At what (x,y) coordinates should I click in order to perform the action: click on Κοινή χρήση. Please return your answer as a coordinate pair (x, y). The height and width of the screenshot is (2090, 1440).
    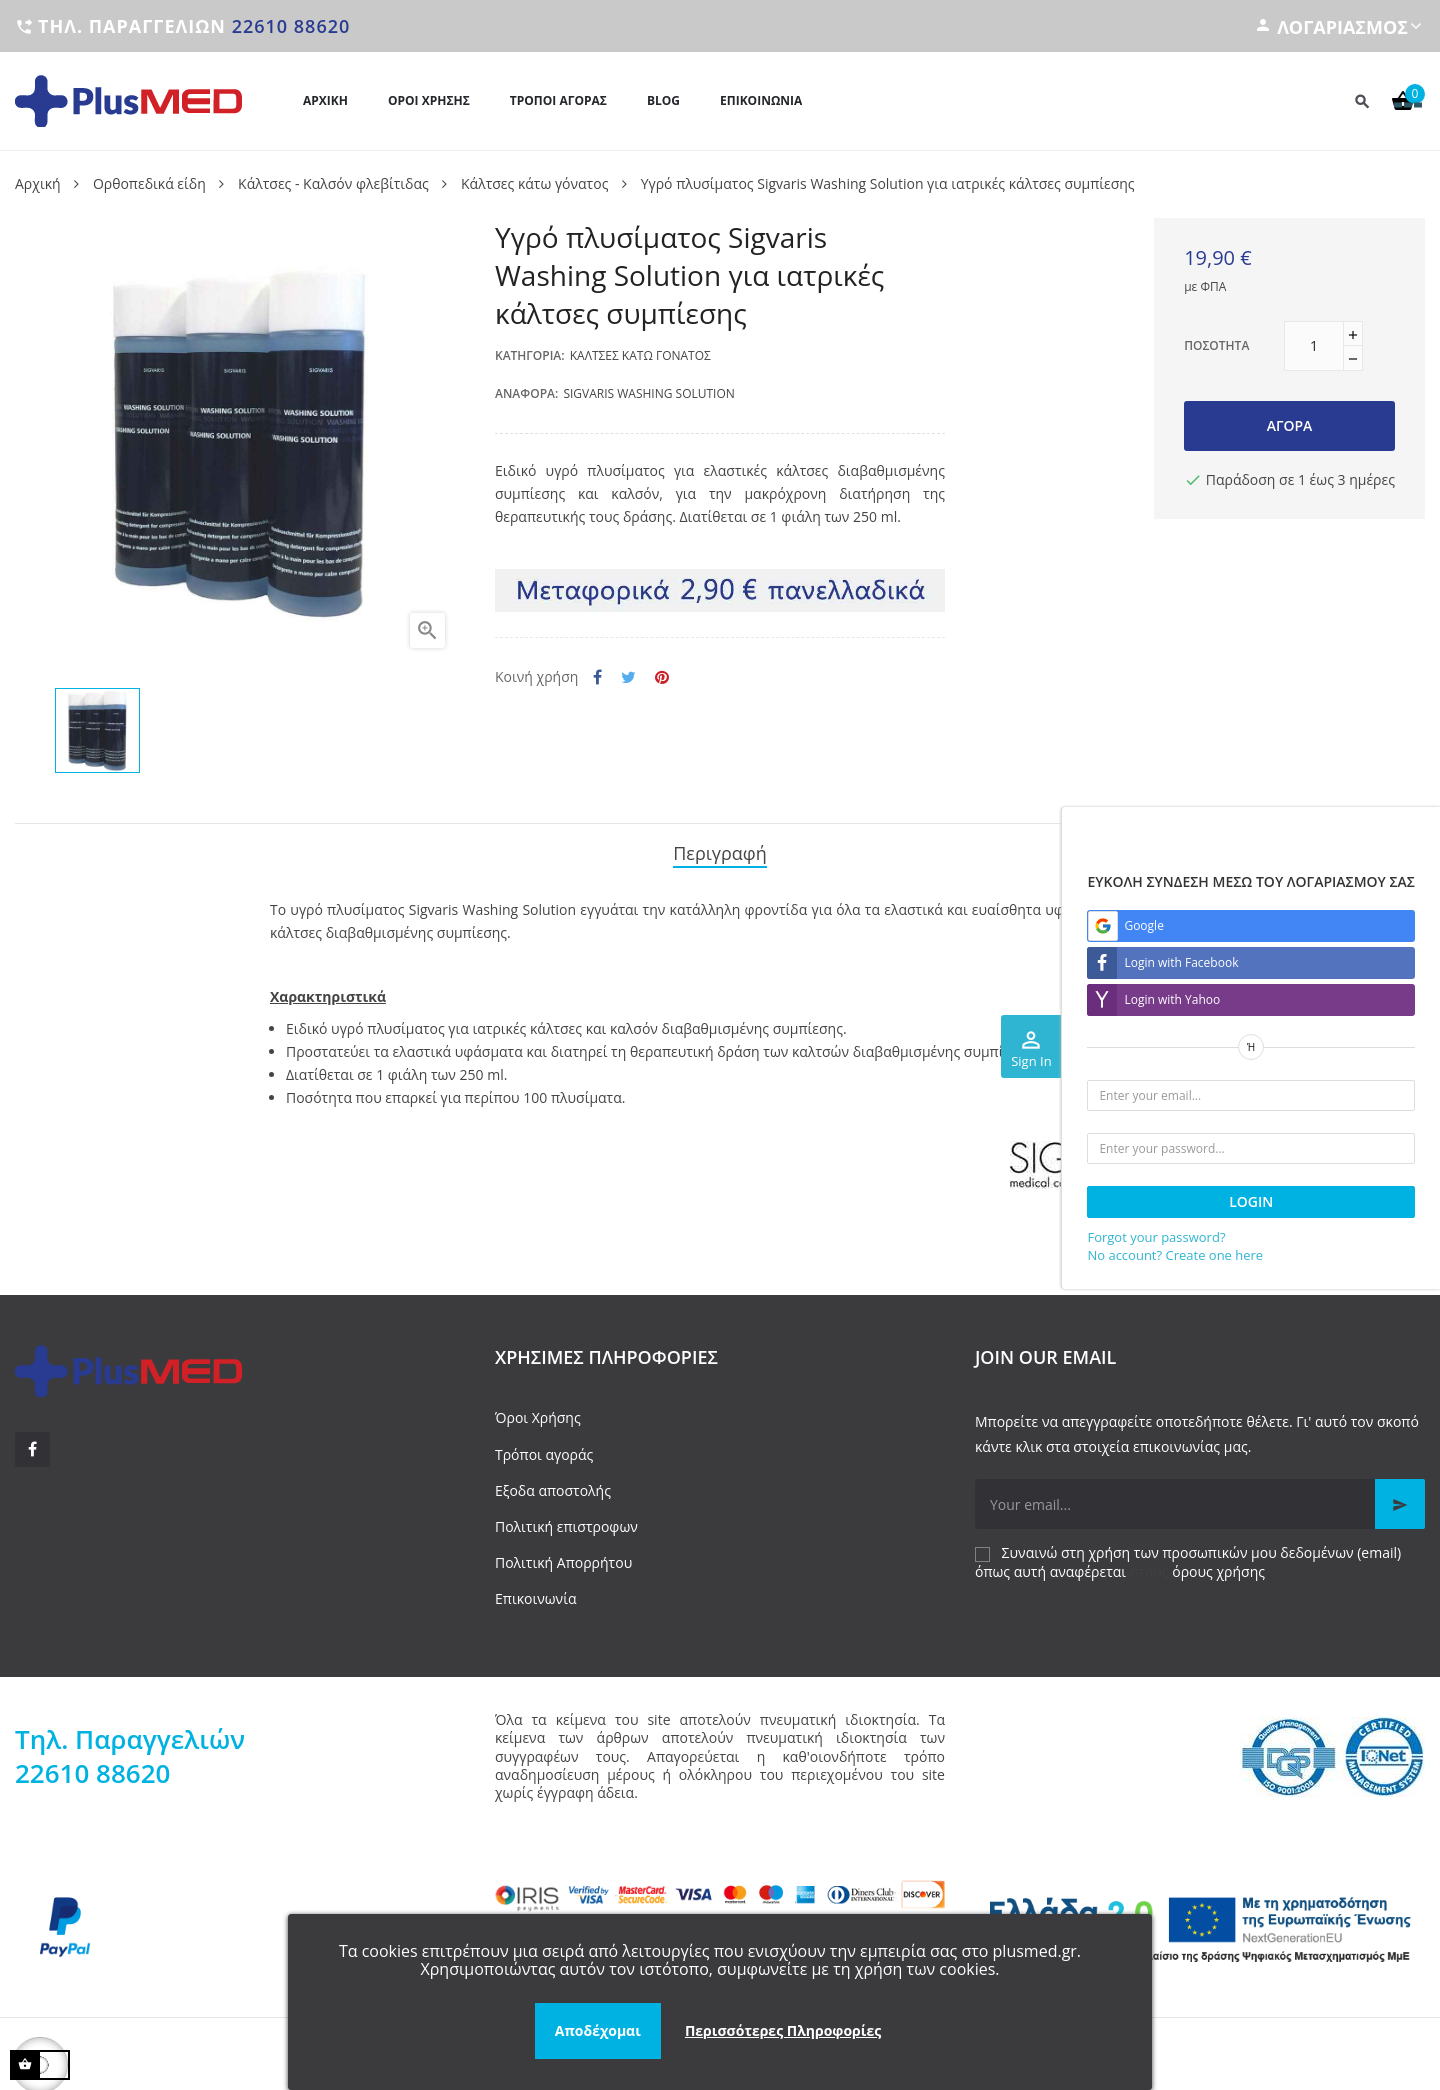
    Looking at the image, I should click on (597, 677).